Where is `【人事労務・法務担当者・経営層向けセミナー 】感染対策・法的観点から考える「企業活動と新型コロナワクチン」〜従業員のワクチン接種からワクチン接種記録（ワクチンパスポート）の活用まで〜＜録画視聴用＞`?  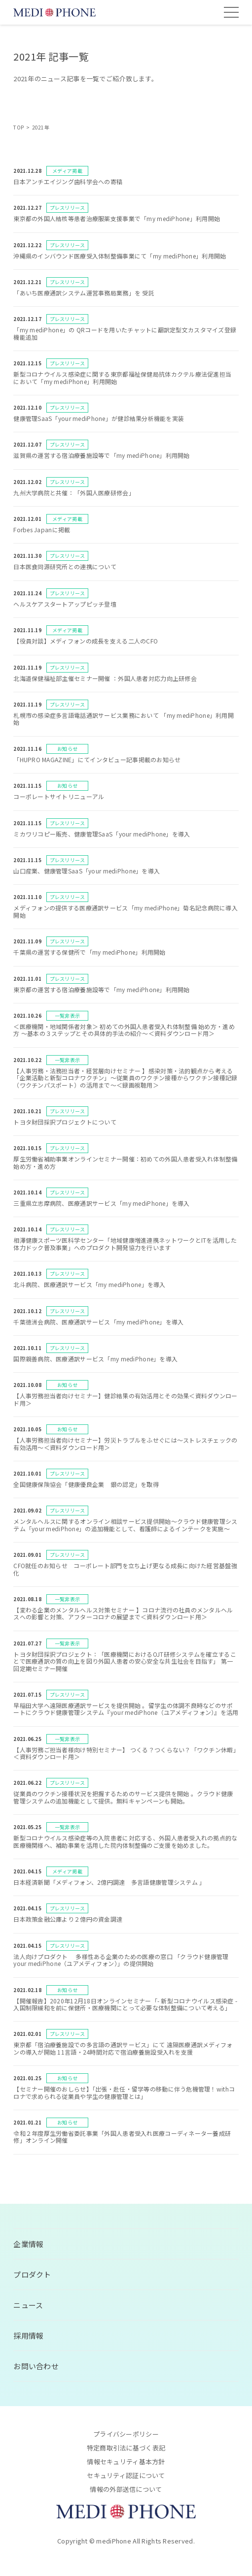
【人事労務・法務担当者・経営層向けセミナー 】感染対策・法的観点から考える「企業活動と新型コロナワクチン」〜従業員のワクチン接種からワクチン接種記録（ワクチンパスポート）の活用まで〜＜録画視聴用＞ is located at coordinates (125, 1077).